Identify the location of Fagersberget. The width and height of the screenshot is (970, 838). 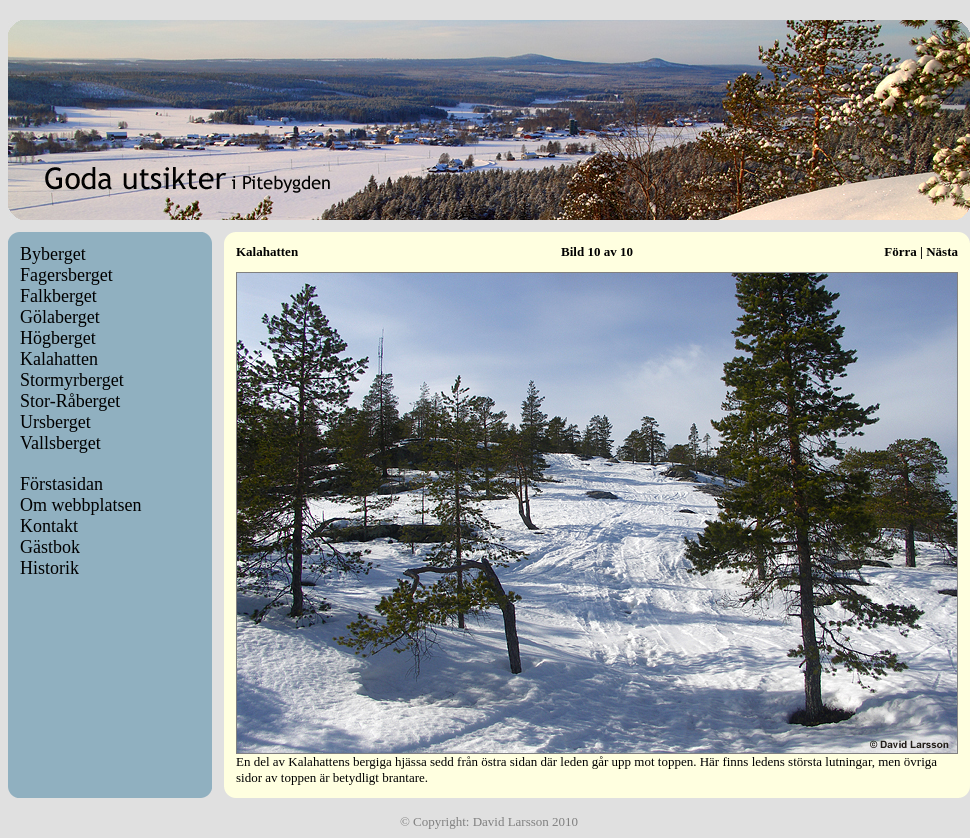
(66, 275).